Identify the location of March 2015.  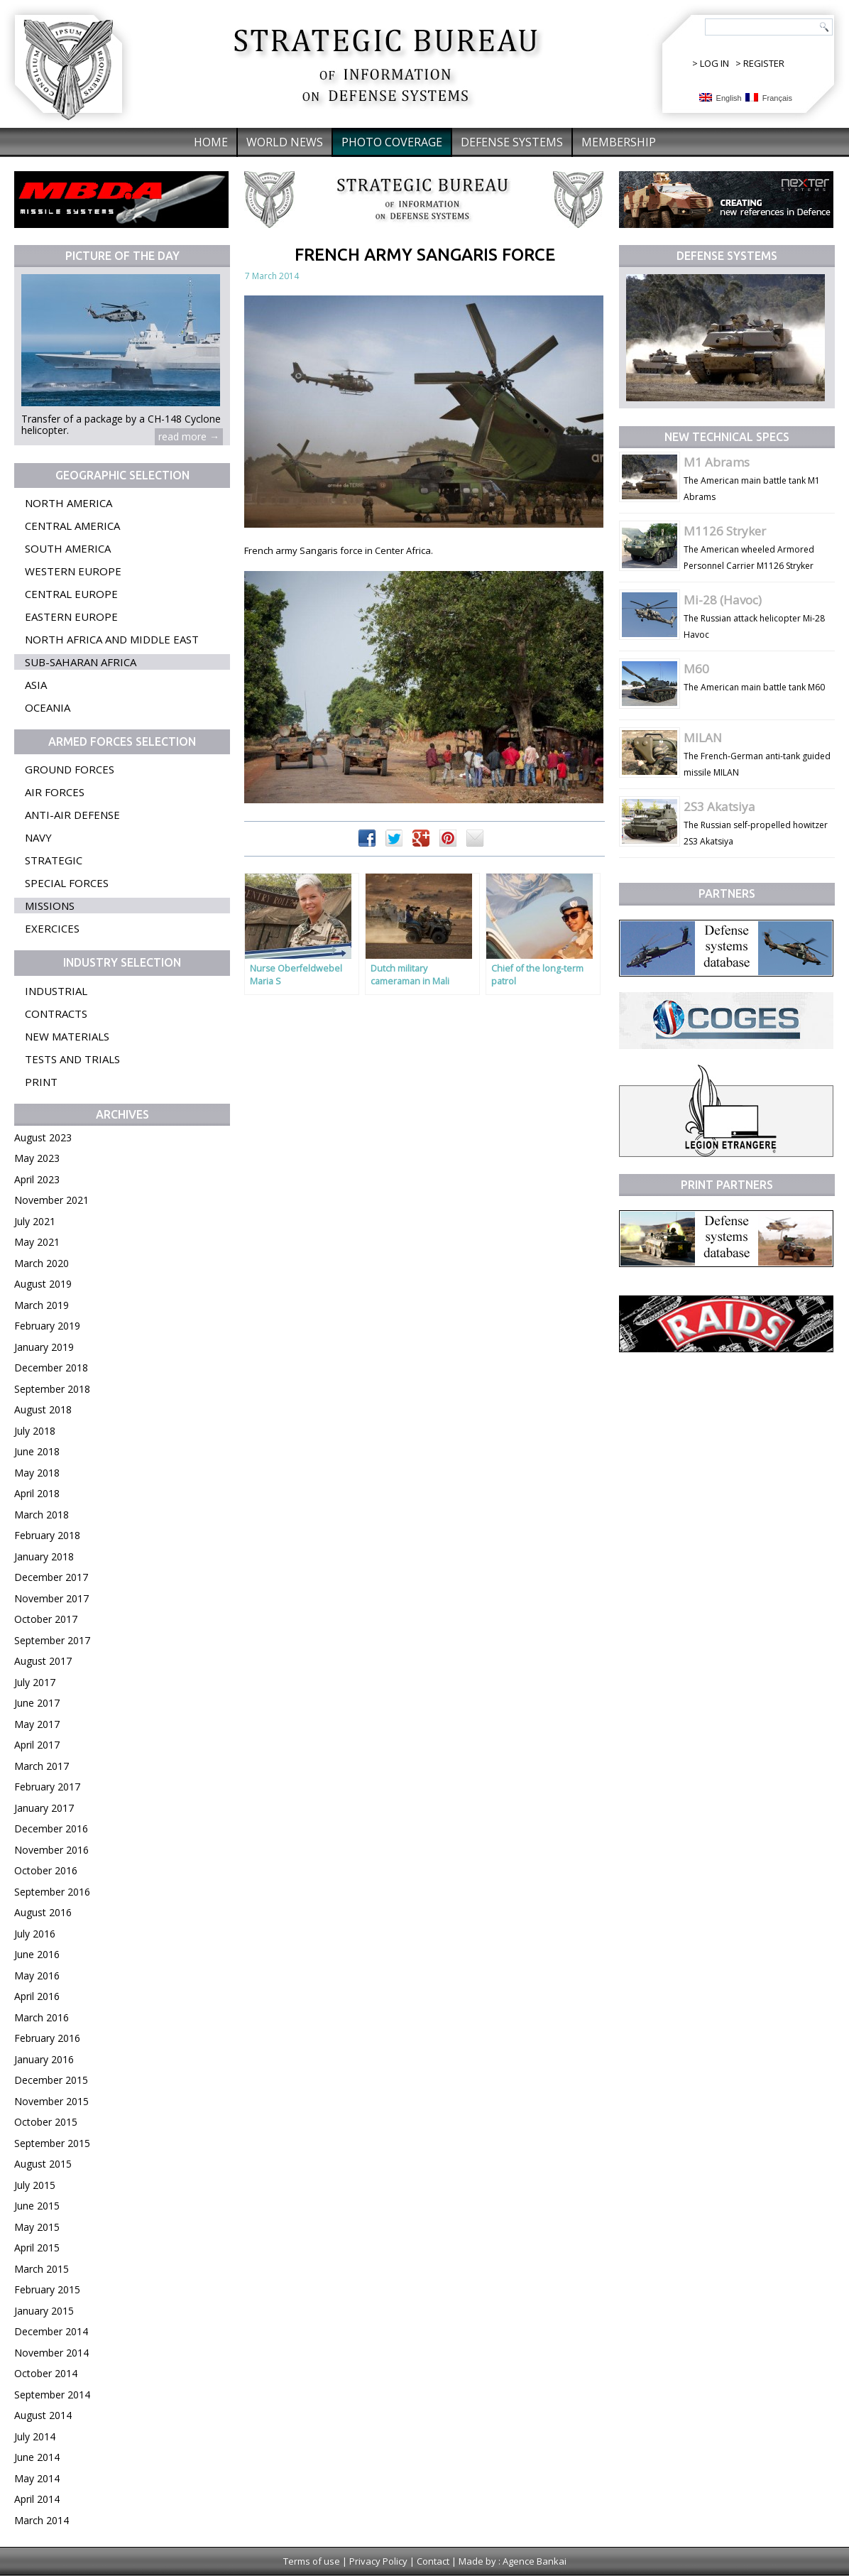
(41, 2269).